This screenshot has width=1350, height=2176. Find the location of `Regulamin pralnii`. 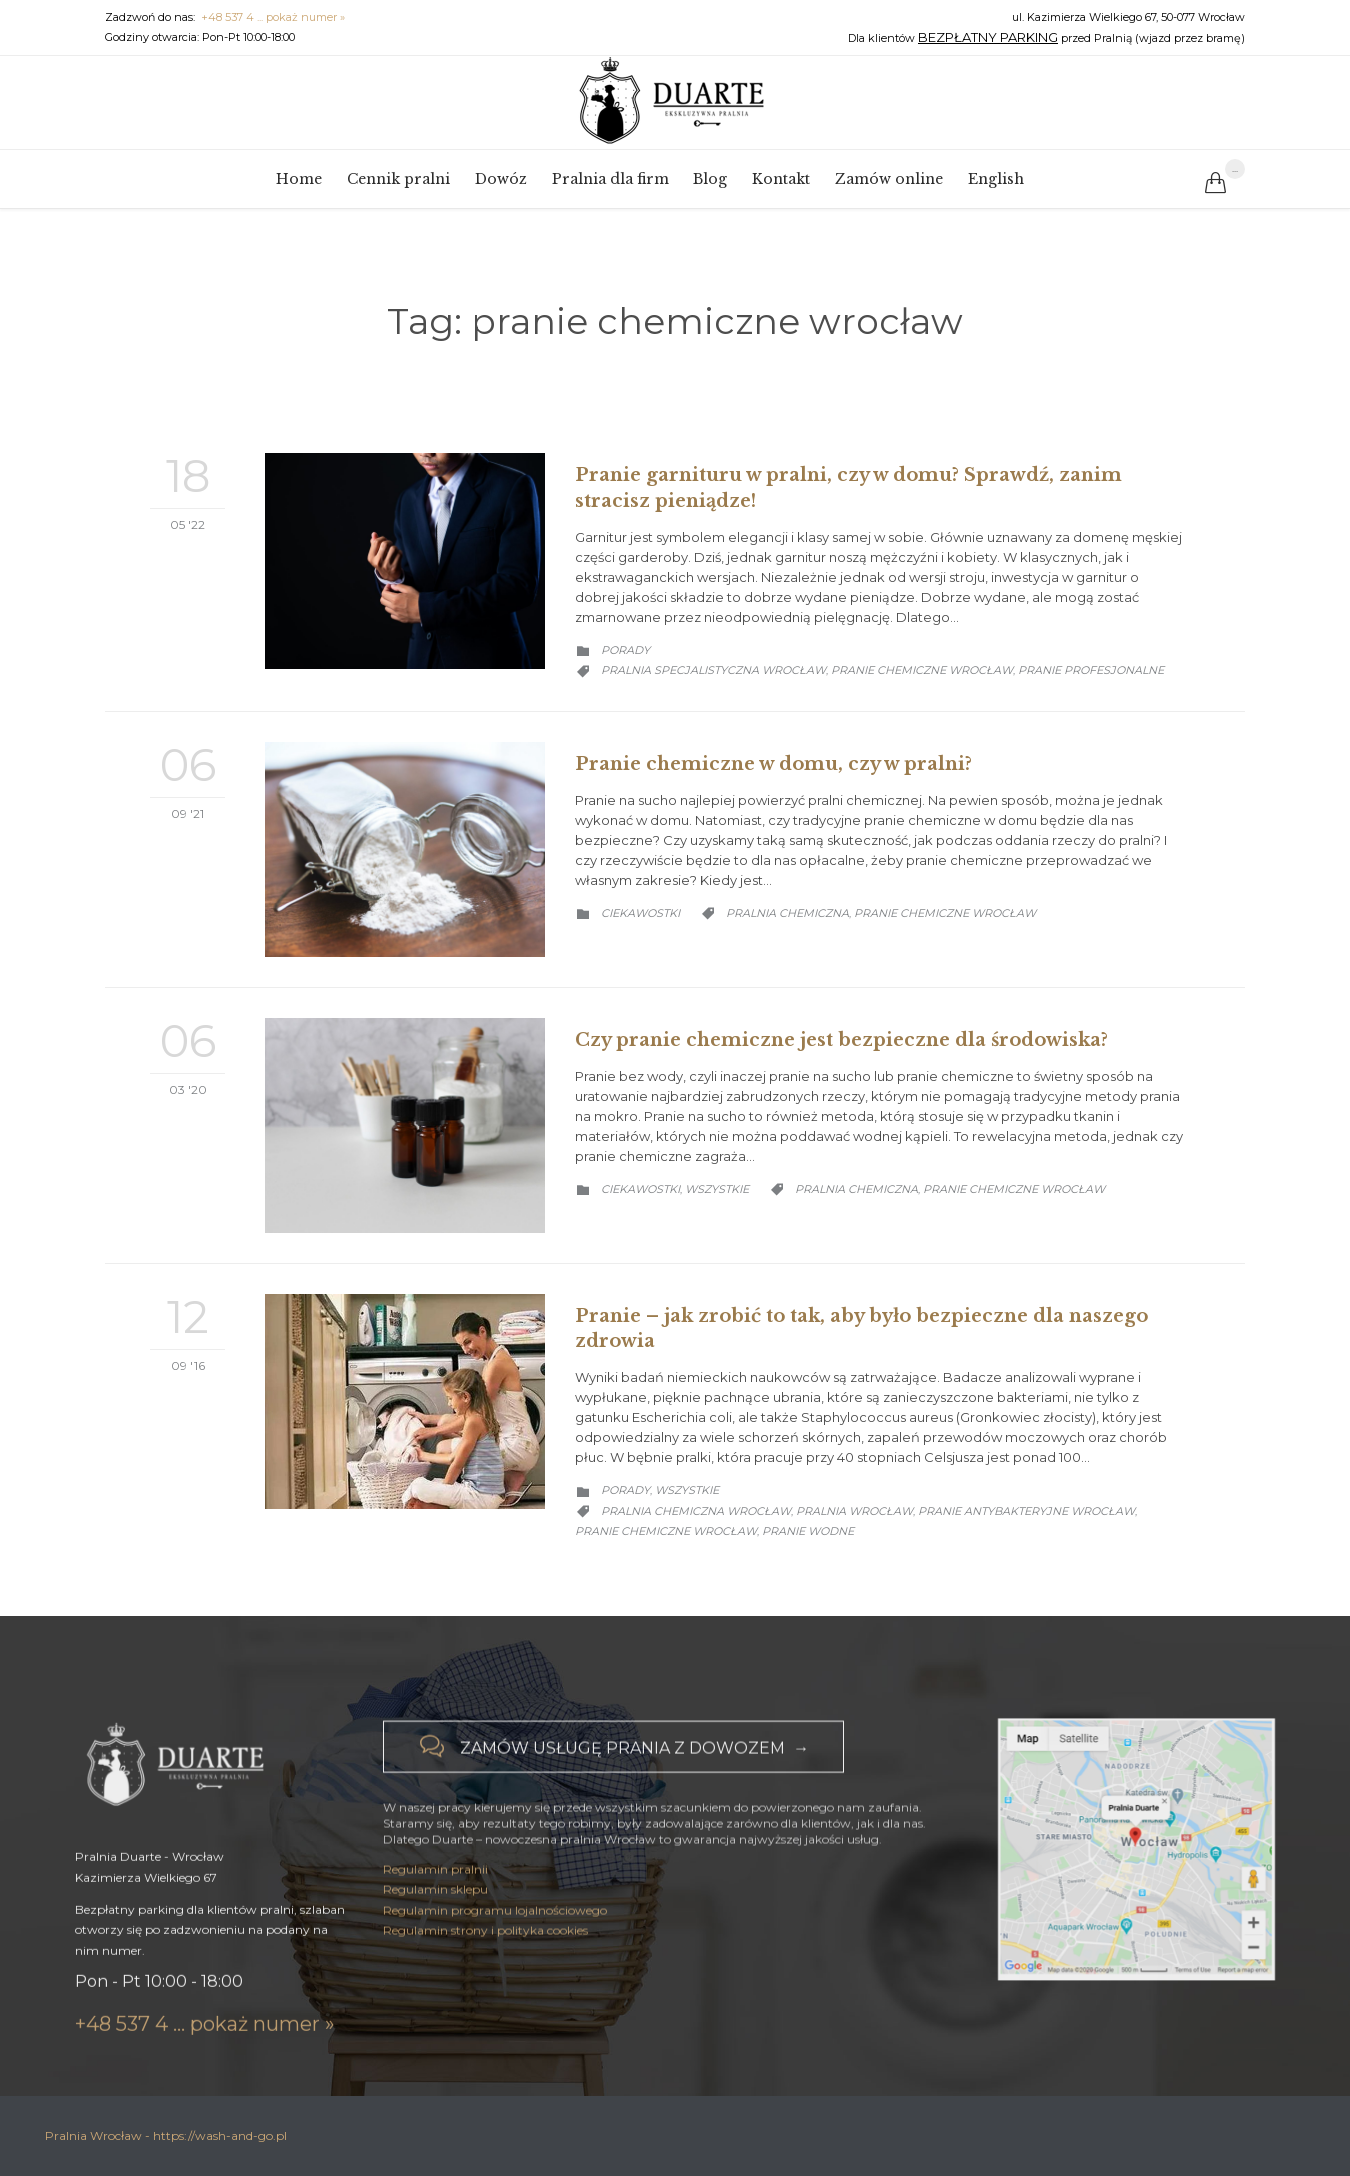

Regulamin pralnii is located at coordinates (435, 1897).